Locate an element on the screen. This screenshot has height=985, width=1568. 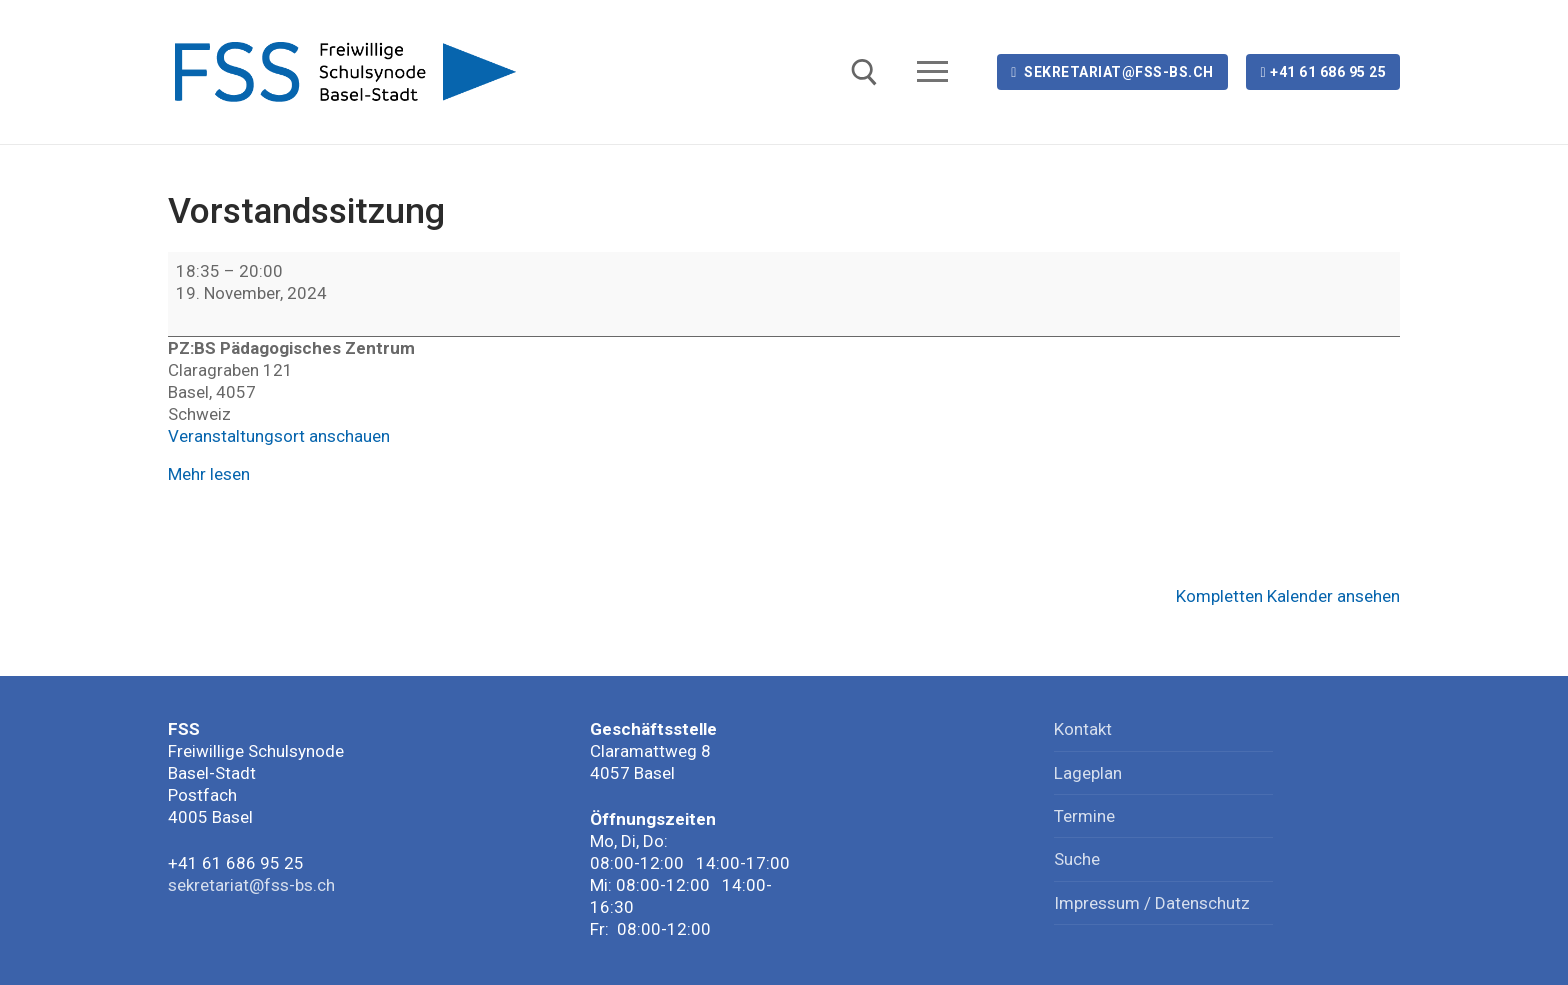
[open search tool] is located at coordinates (864, 72).